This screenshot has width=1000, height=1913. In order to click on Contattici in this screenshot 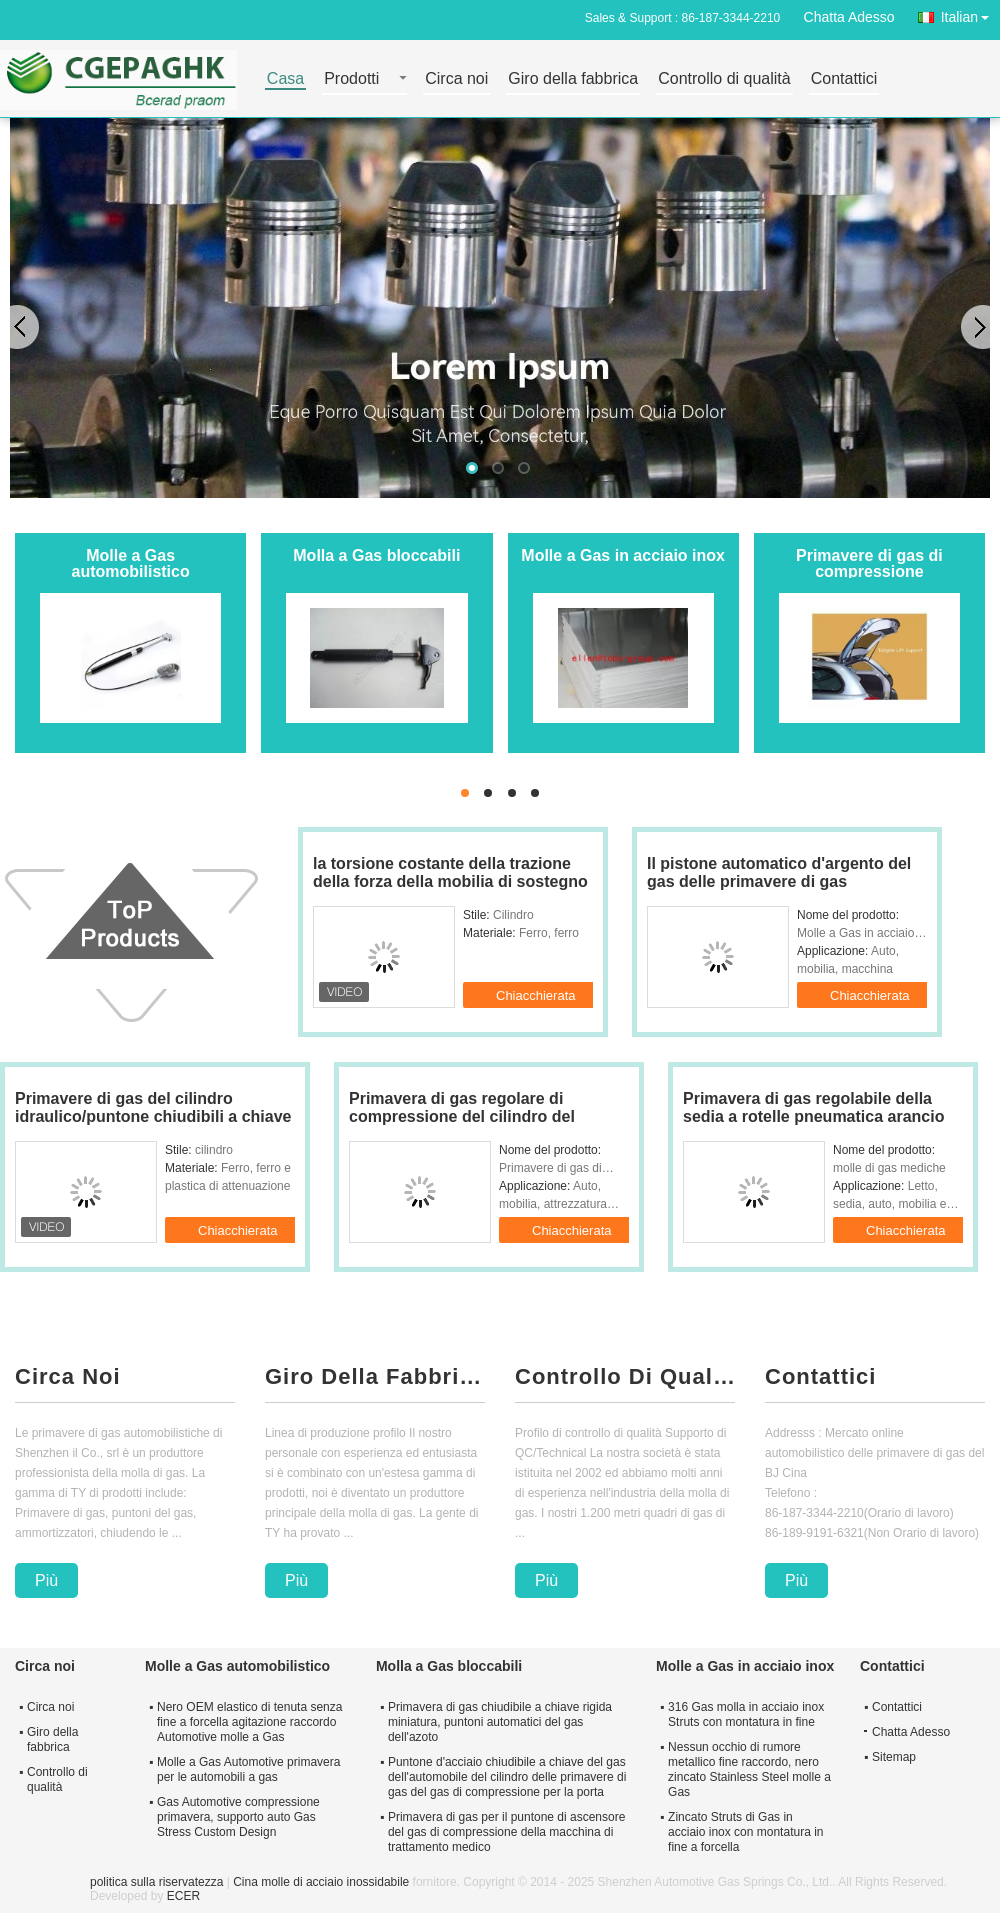, I will do `click(844, 79)`.